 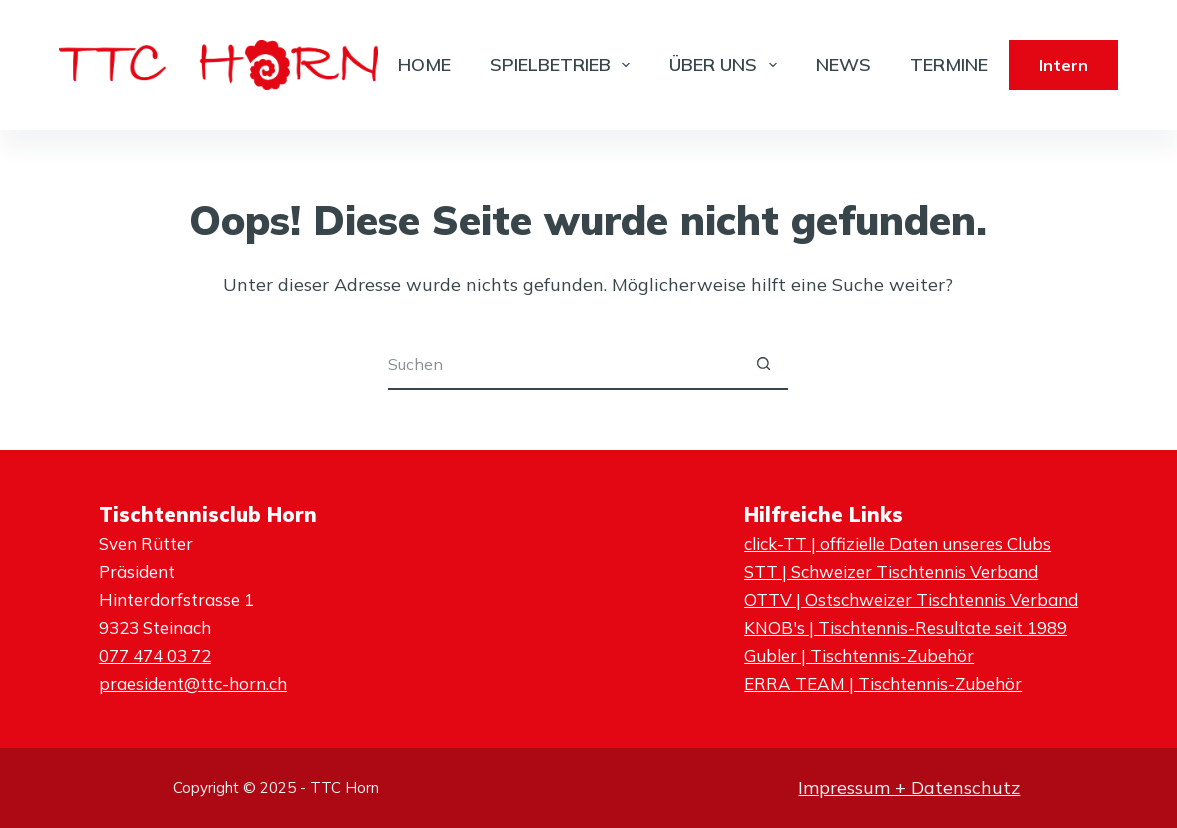 I want to click on Spielbetrieb, so click(x=564, y=65).